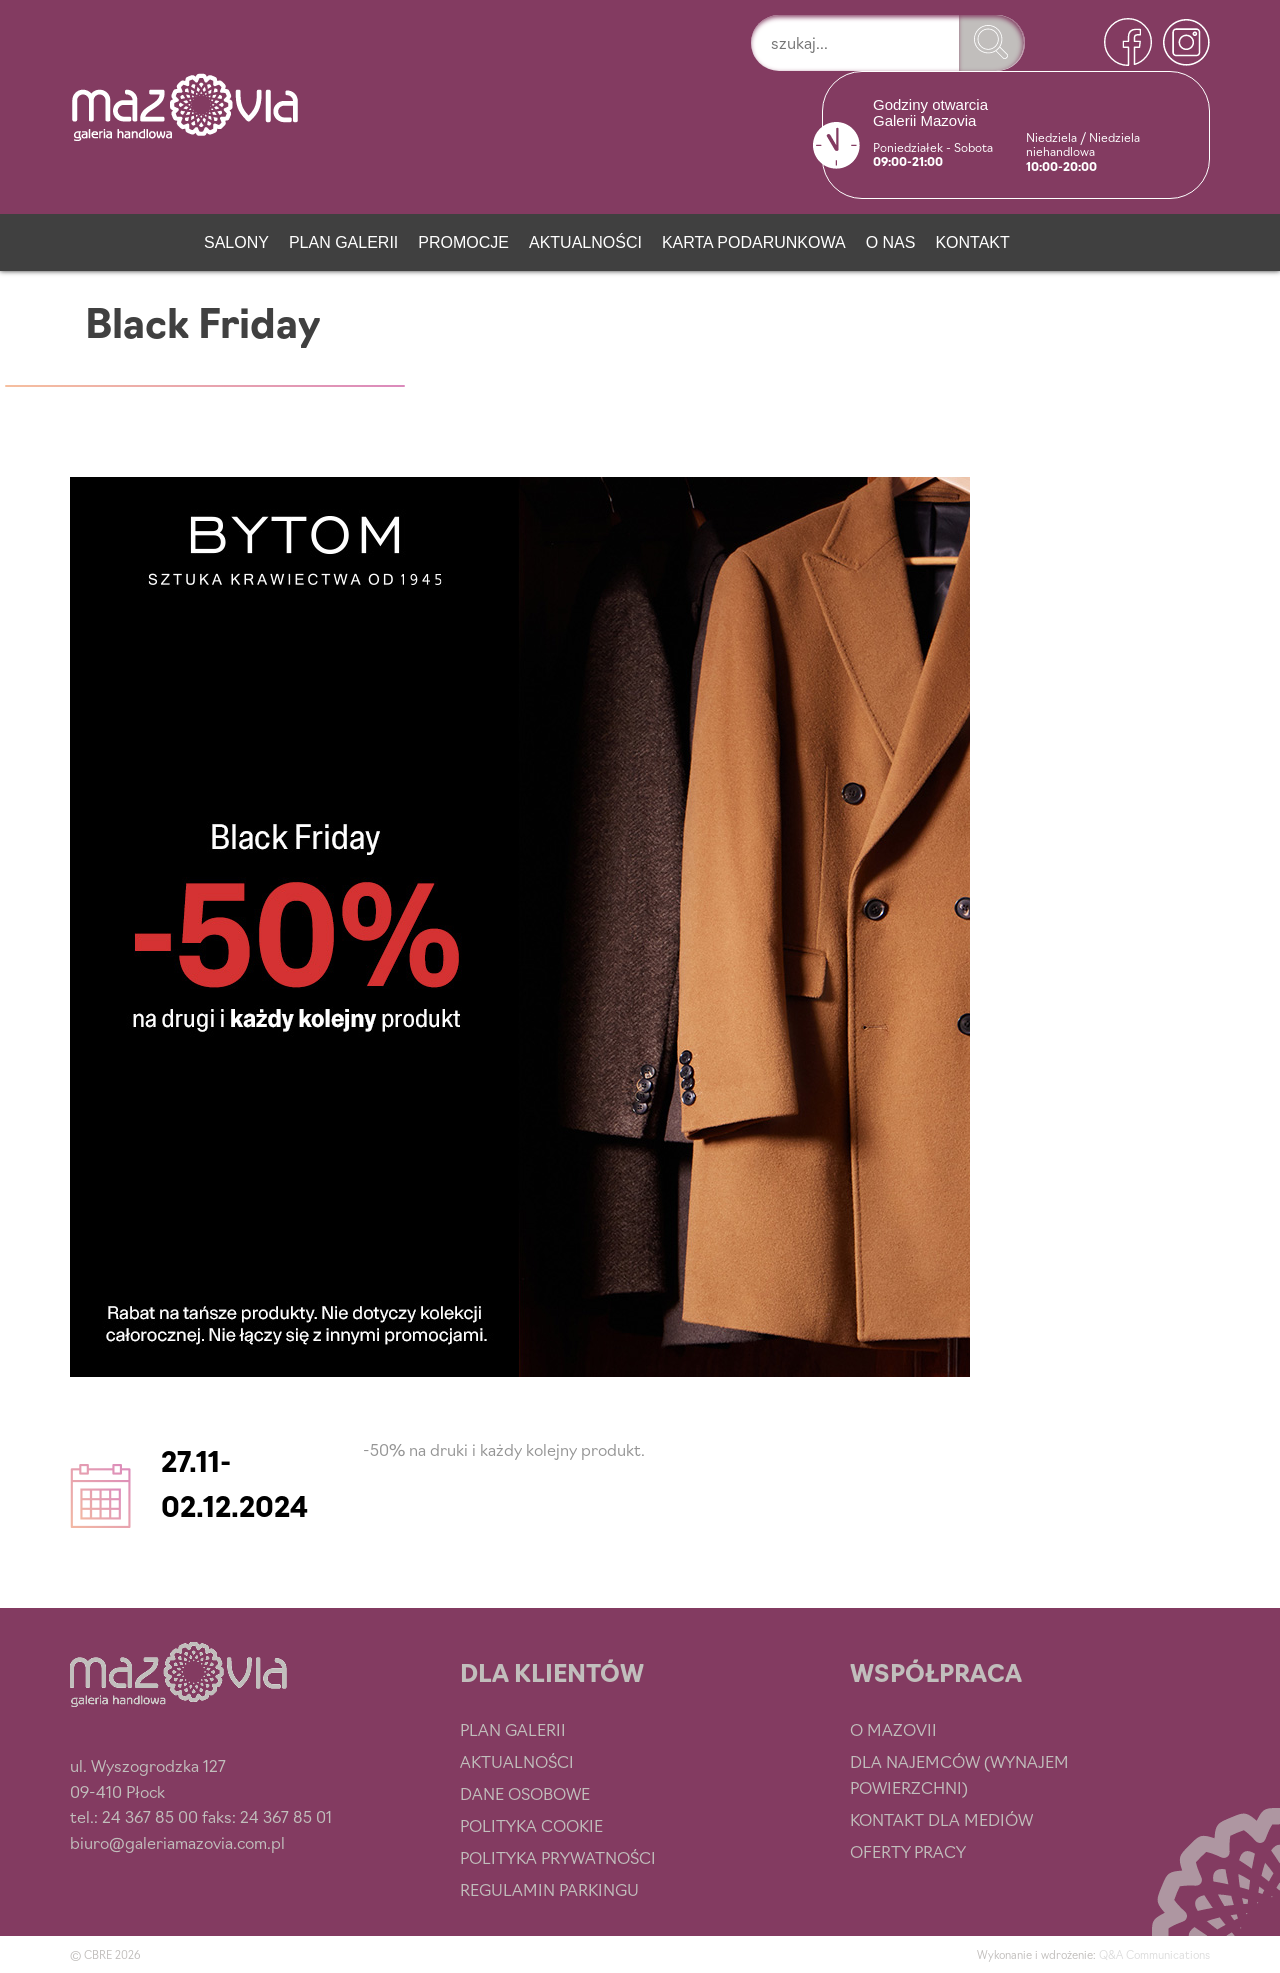 This screenshot has width=1280, height=1973. I want to click on Plan Galerii, so click(343, 242).